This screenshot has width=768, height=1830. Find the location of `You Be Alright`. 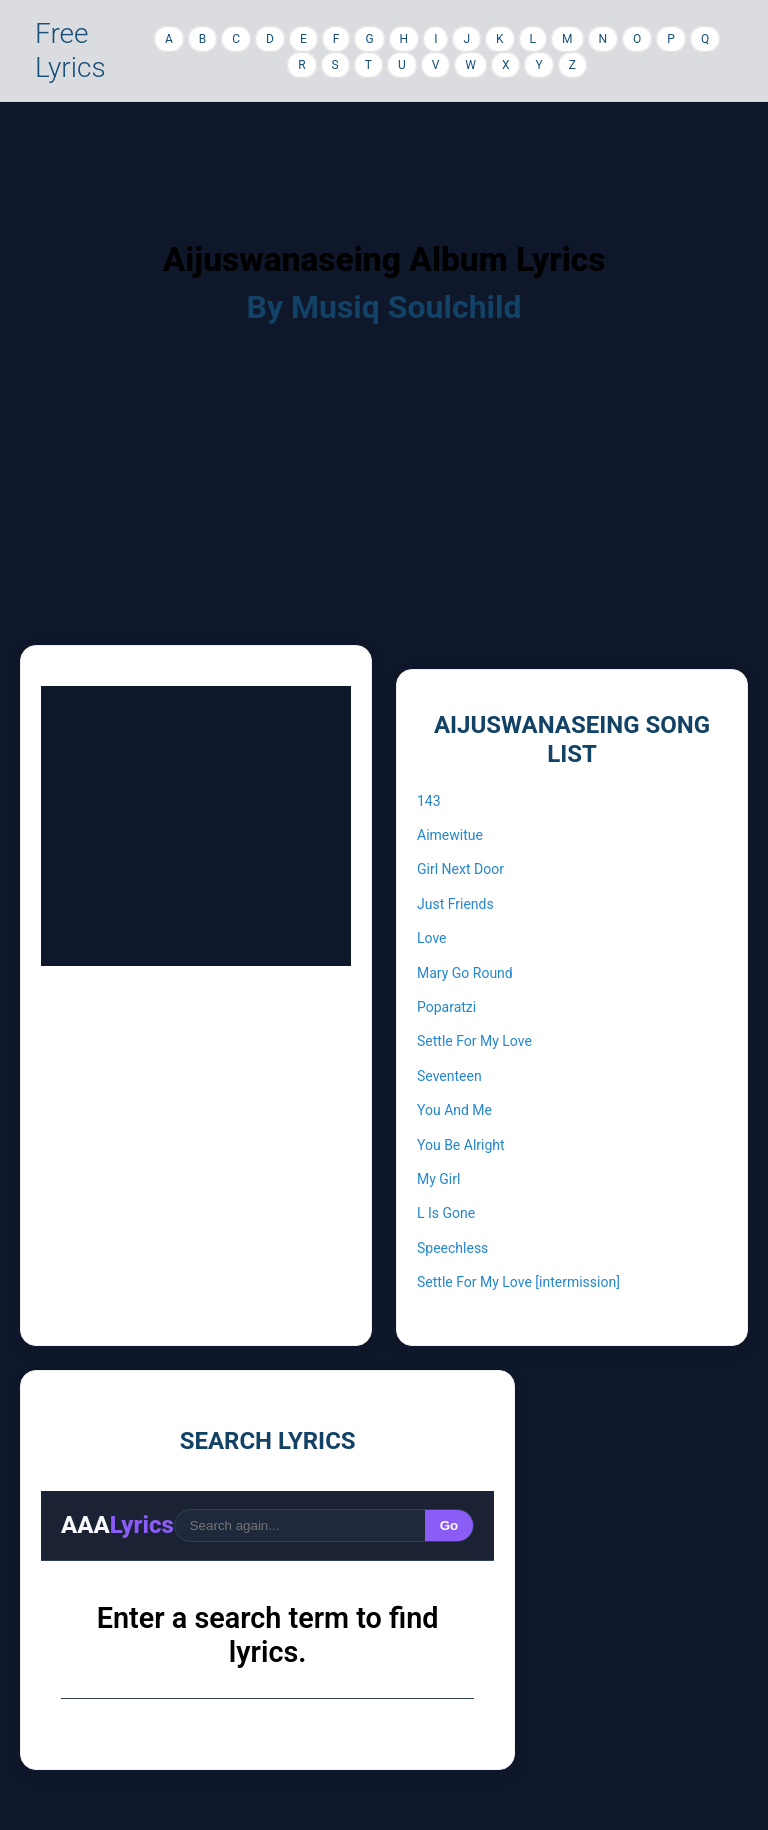

You Be Alright is located at coordinates (461, 1145).